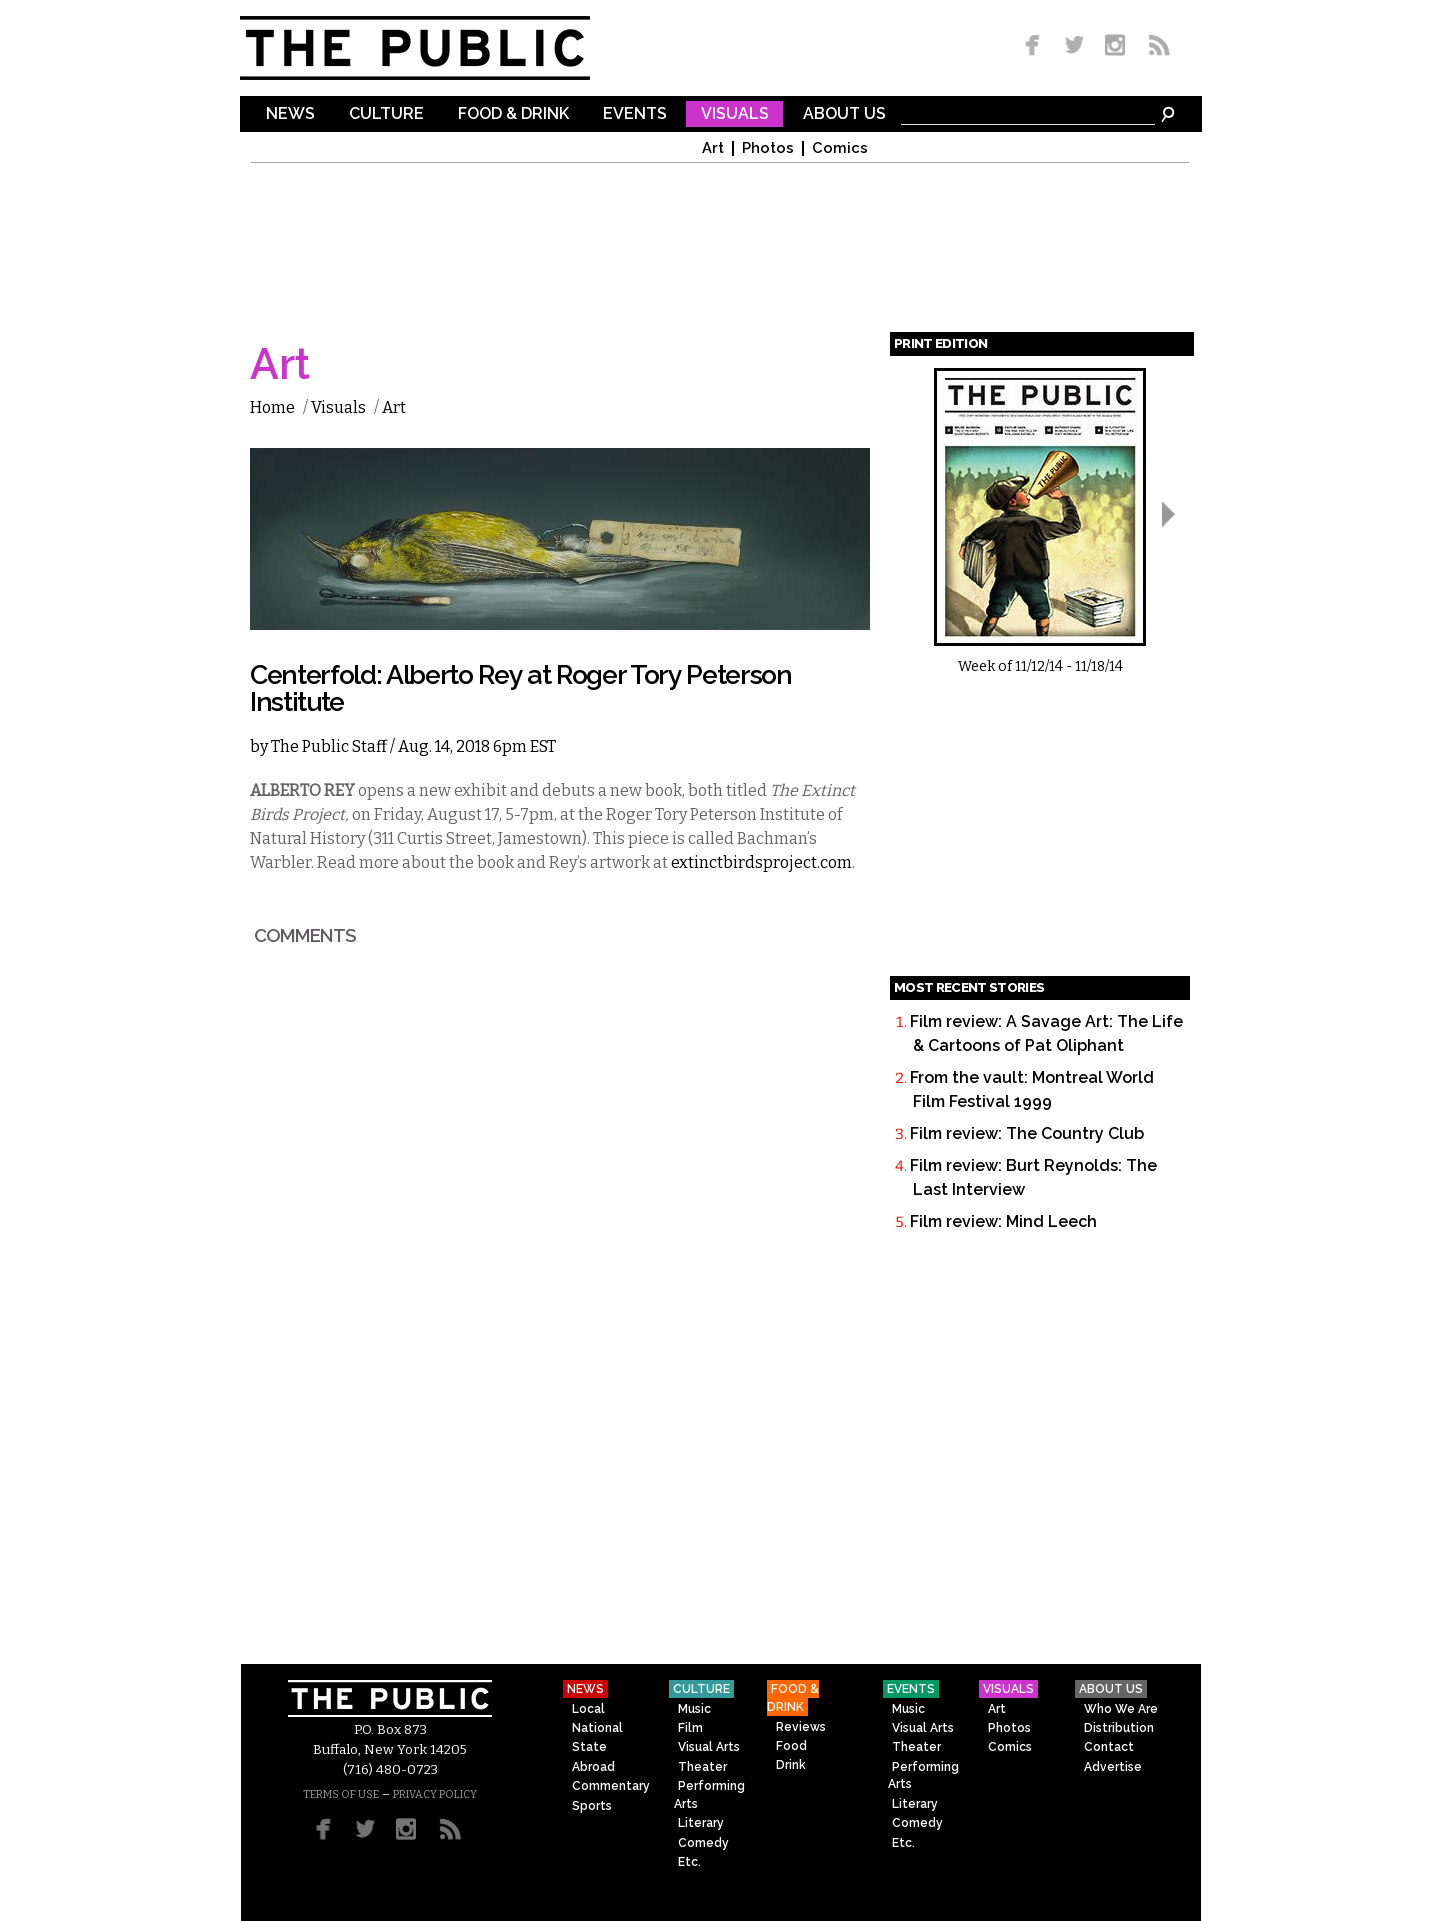 The height and width of the screenshot is (1921, 1440). Describe the element at coordinates (597, 1728) in the screenshot. I see `National` at that location.